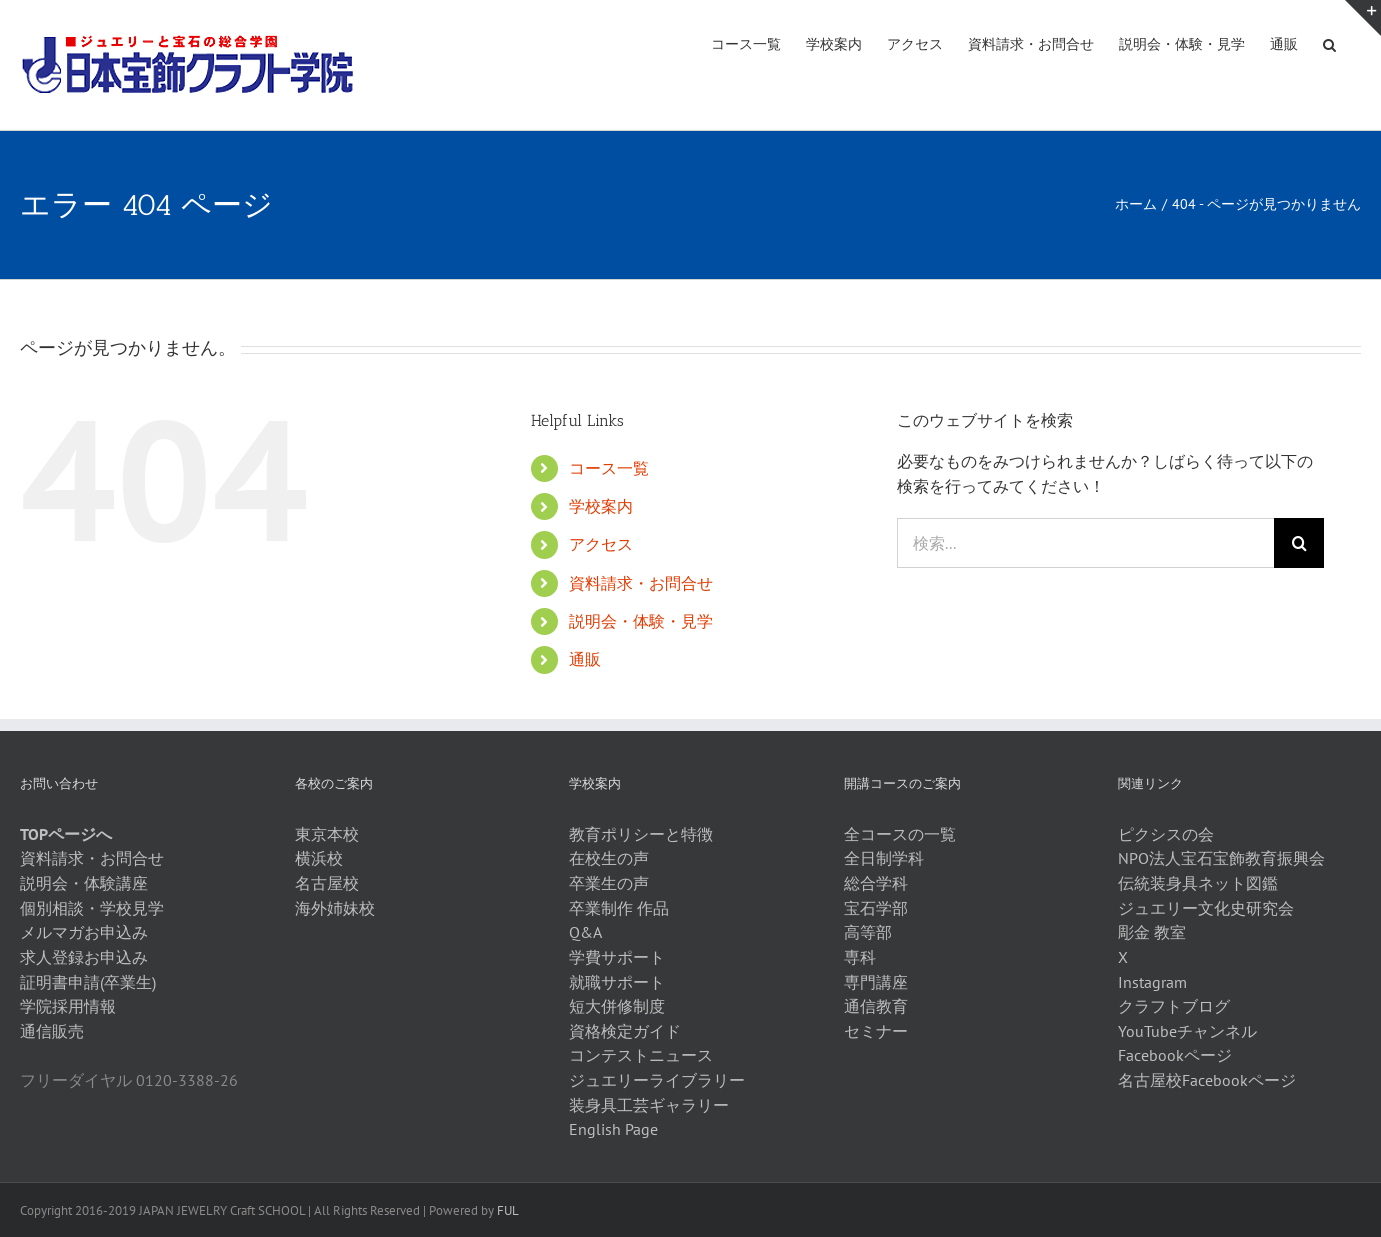  Describe the element at coordinates (900, 834) in the screenshot. I see `全コースの一覧` at that location.